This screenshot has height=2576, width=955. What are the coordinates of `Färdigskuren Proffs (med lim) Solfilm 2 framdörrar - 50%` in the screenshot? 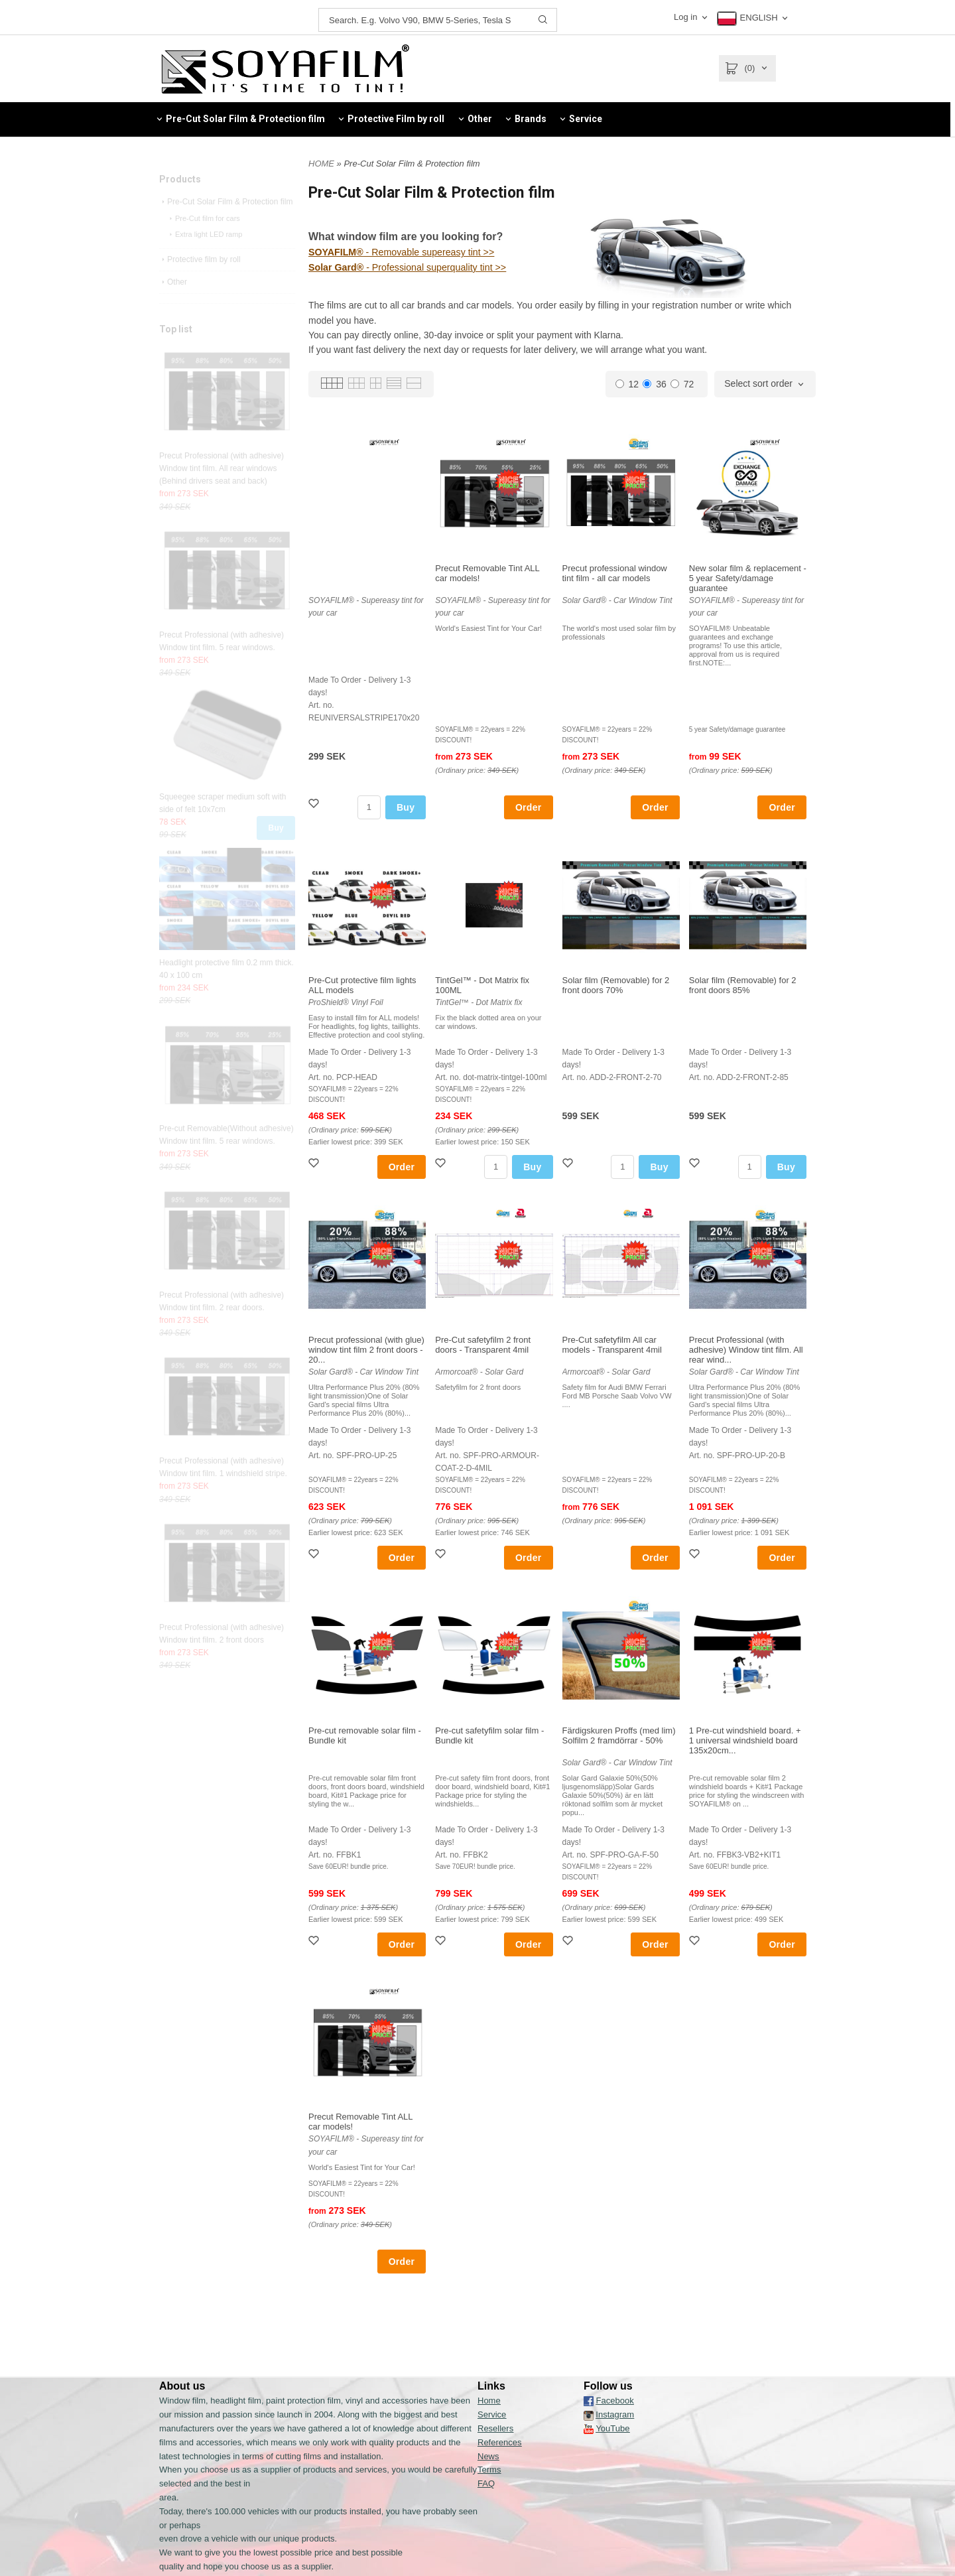 It's located at (619, 1735).